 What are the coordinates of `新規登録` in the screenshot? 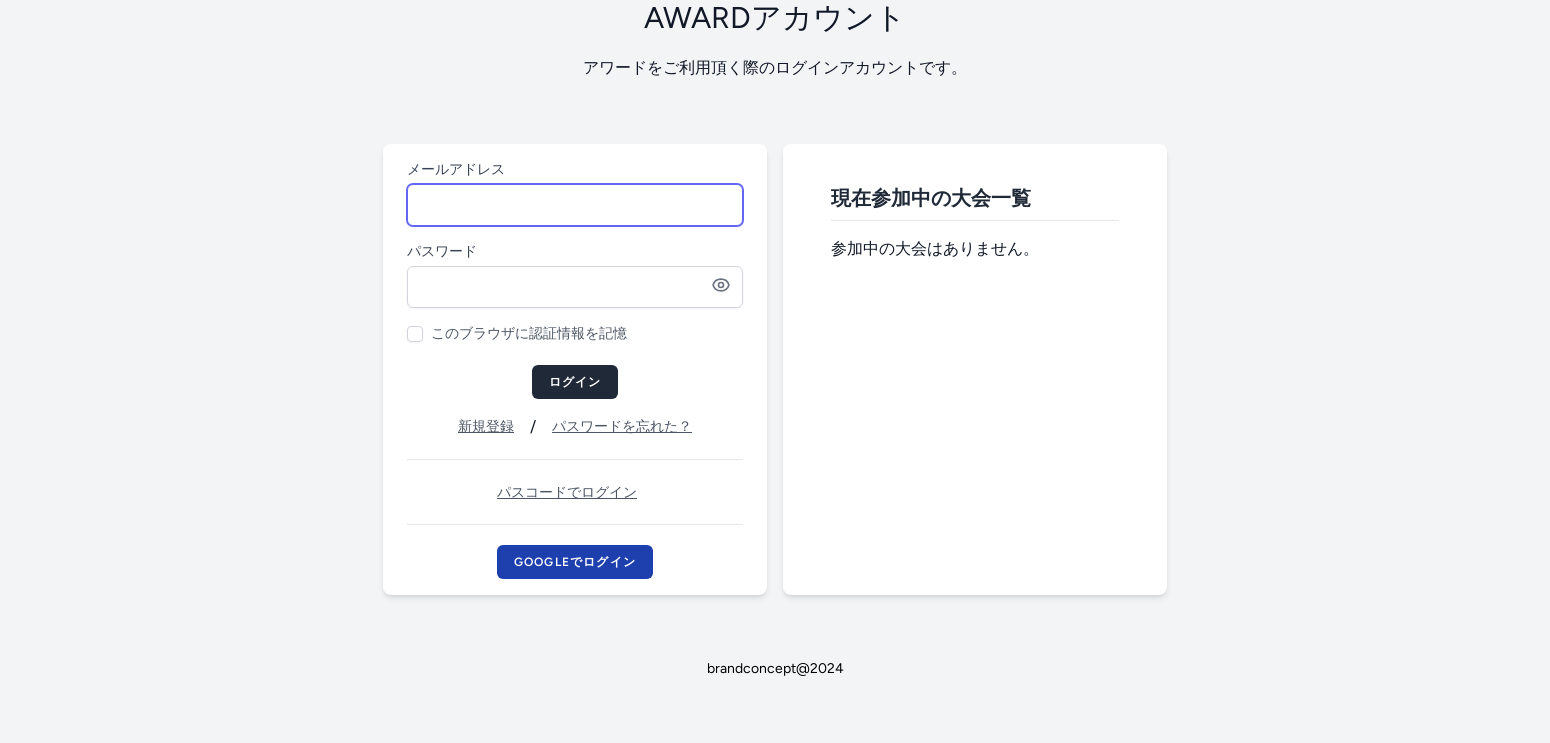 It's located at (486, 426).